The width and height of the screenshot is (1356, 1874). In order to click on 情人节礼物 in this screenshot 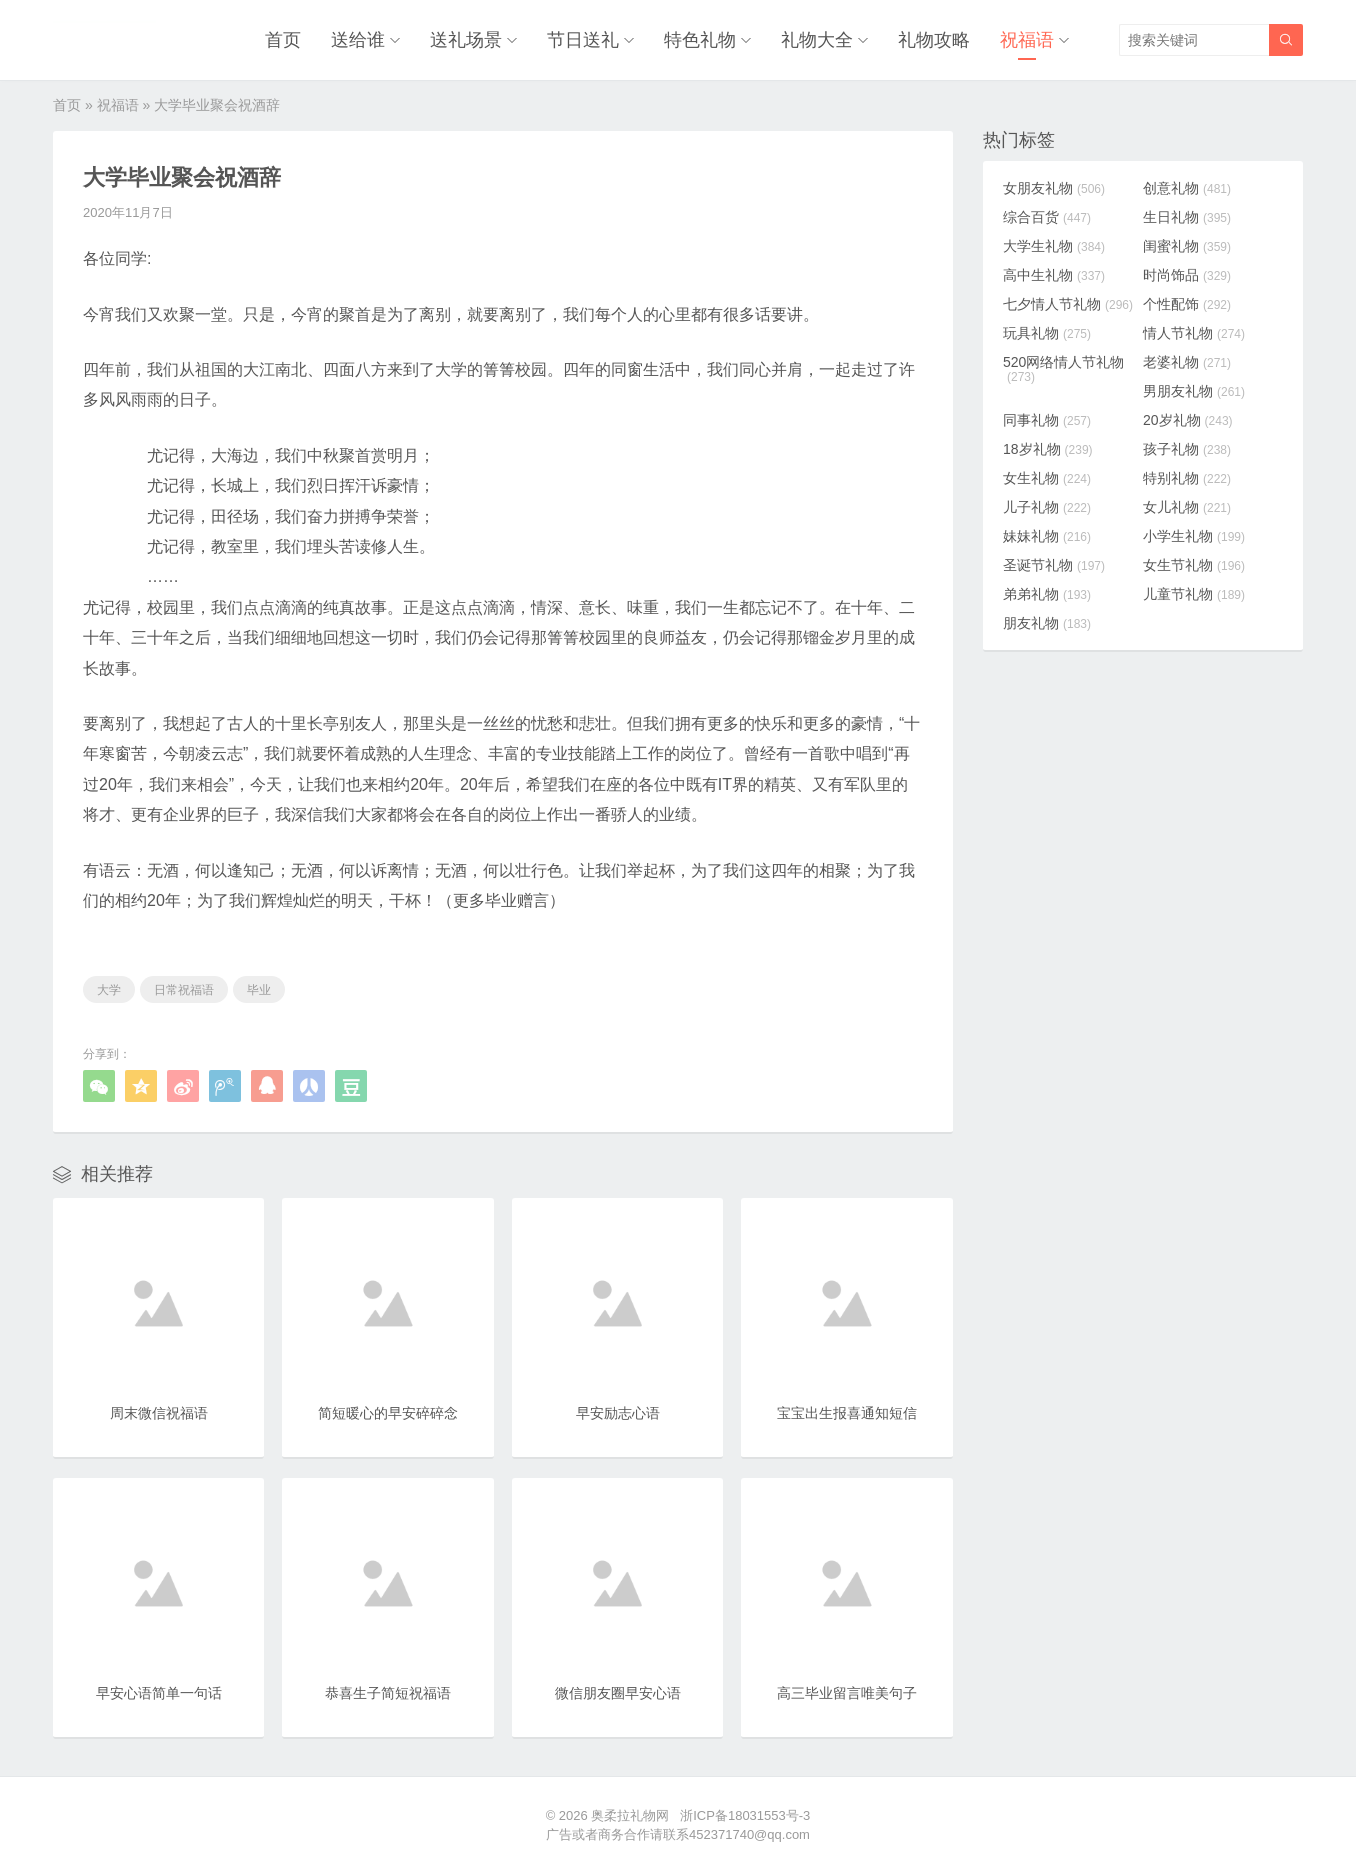, I will do `click(1194, 333)`.